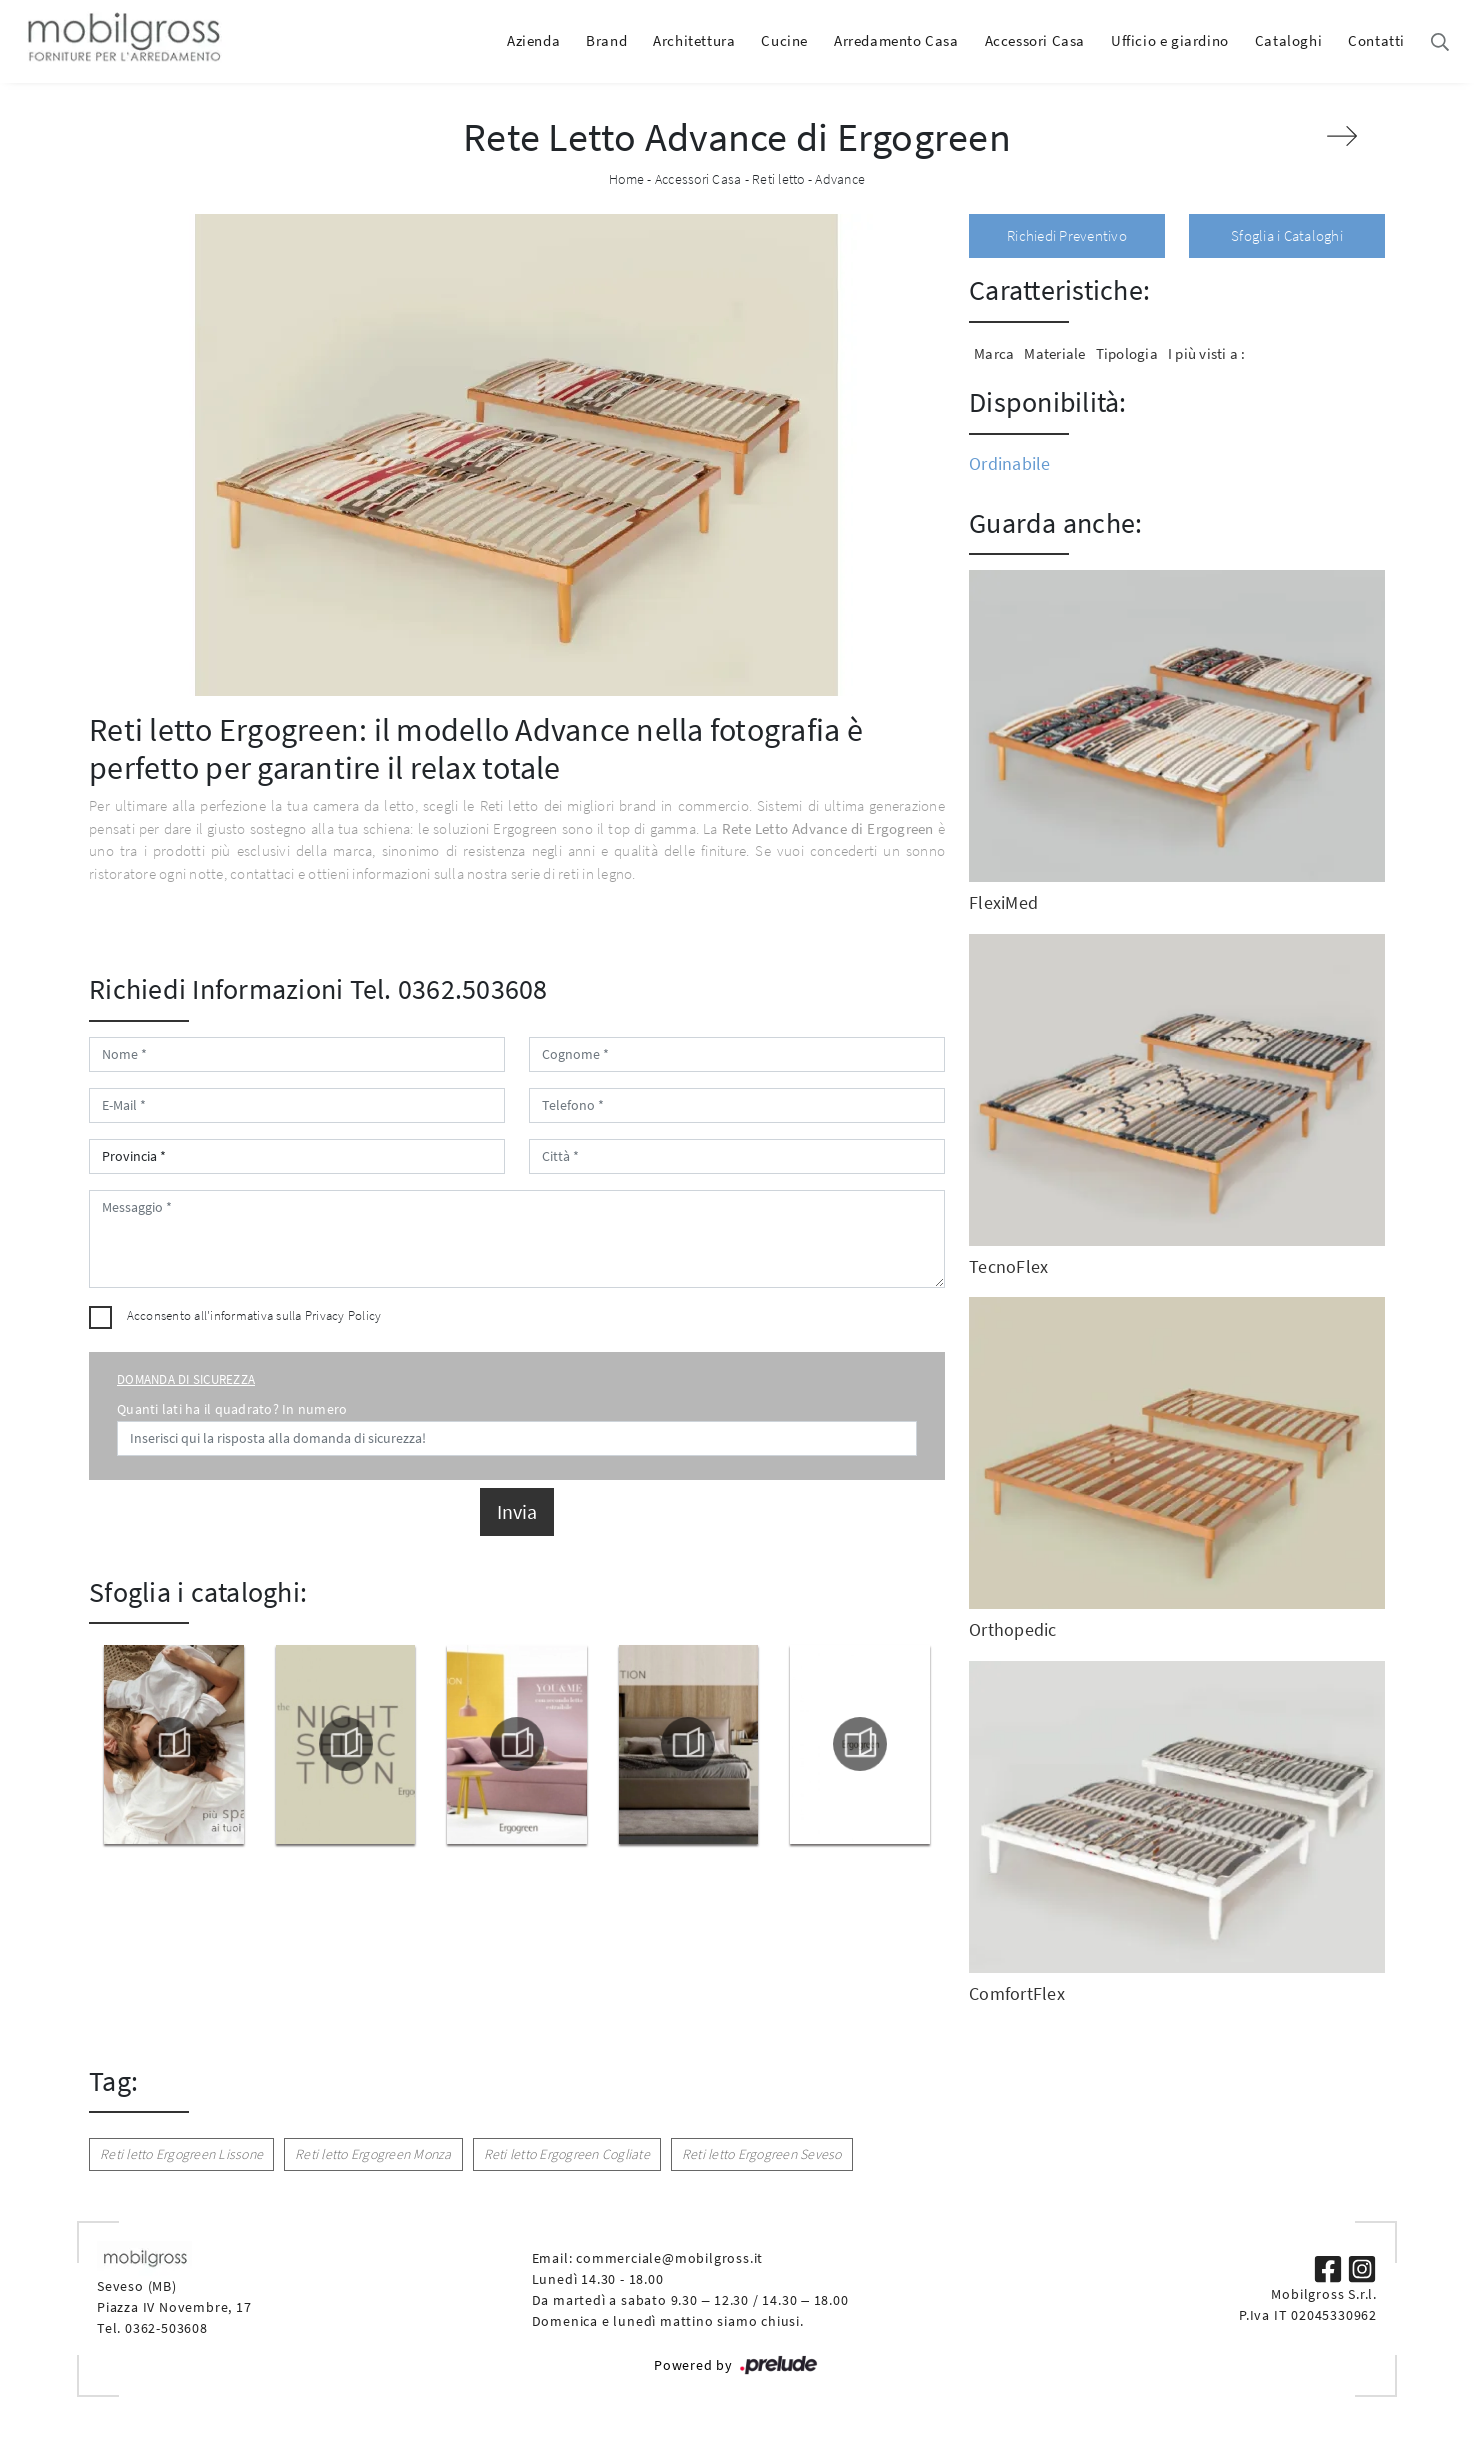 This screenshot has height=2447, width=1474. I want to click on Ufficio e giardino, so click(1170, 40).